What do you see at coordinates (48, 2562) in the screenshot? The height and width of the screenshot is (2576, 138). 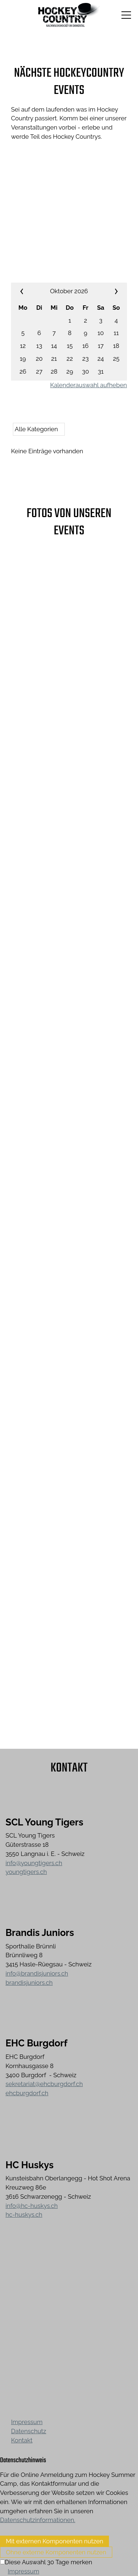 I see `Diese Auswahl 30 Tage merken` at bounding box center [48, 2562].